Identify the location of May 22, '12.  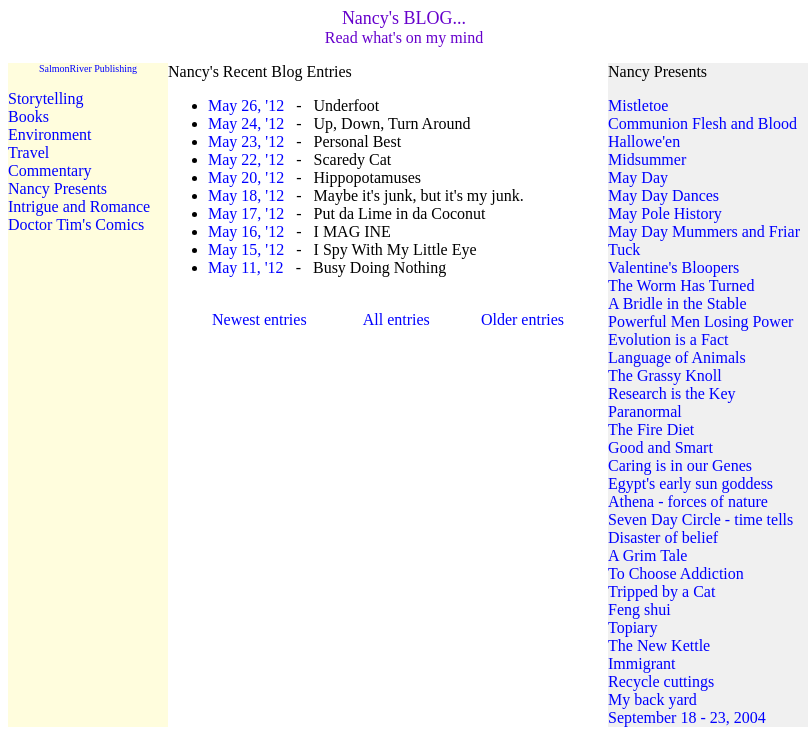
(246, 159).